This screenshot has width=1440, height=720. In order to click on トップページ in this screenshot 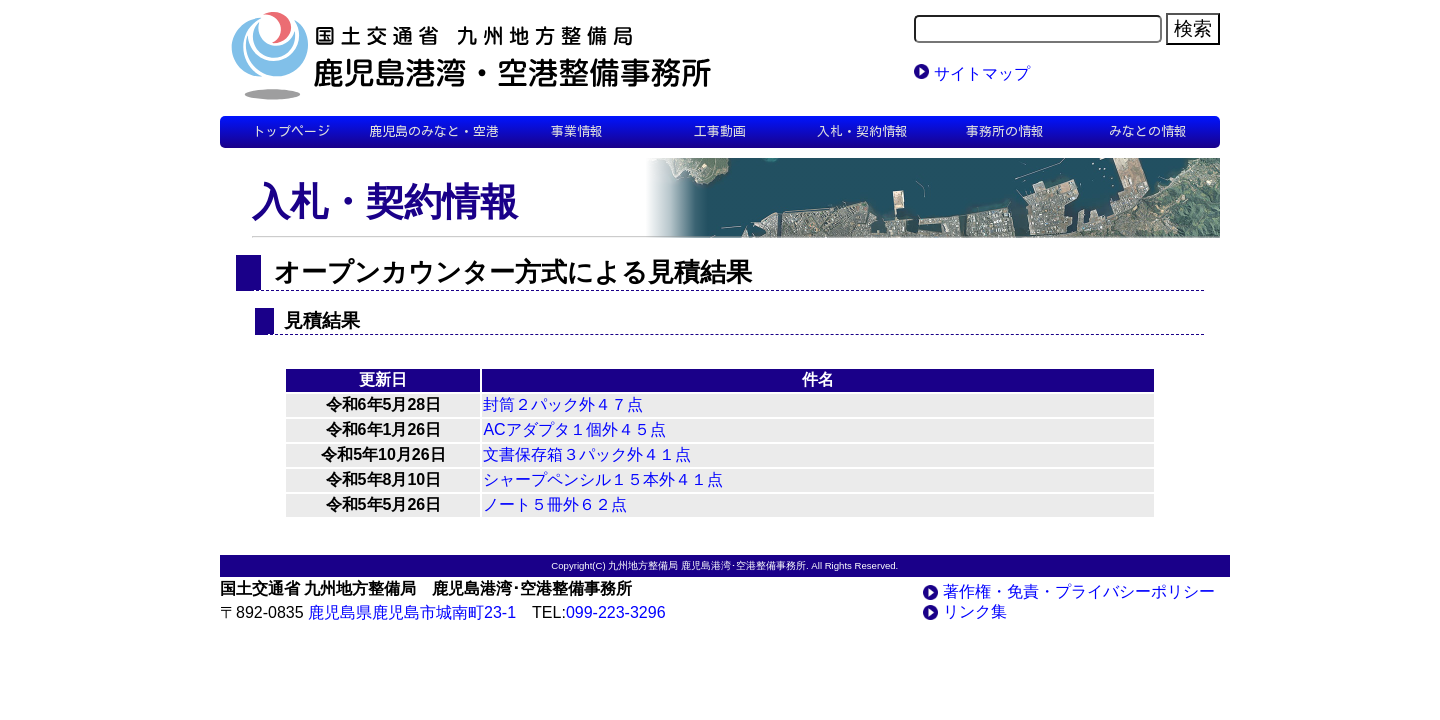, I will do `click(291, 131)`.